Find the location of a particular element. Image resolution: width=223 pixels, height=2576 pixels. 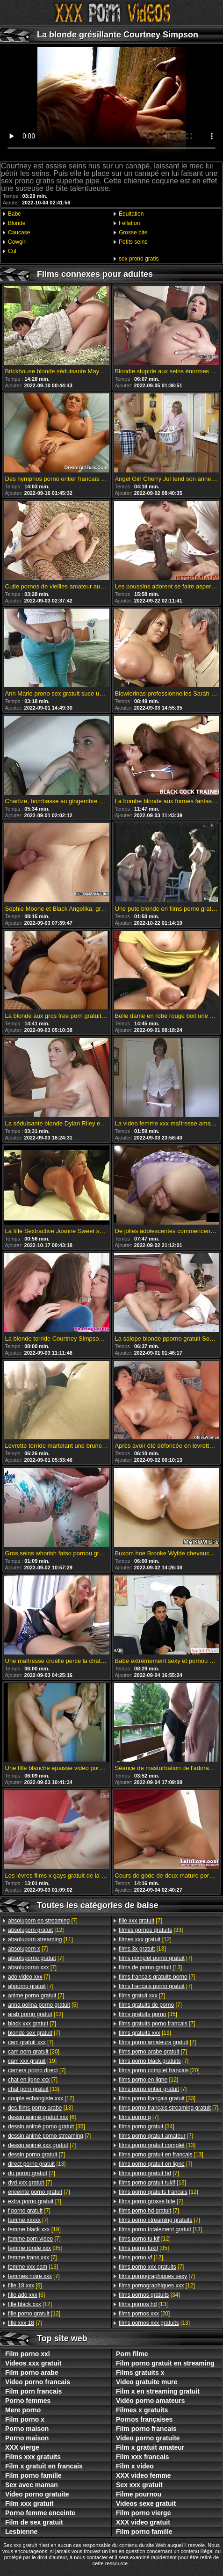

Grosse bite is located at coordinates (133, 232).